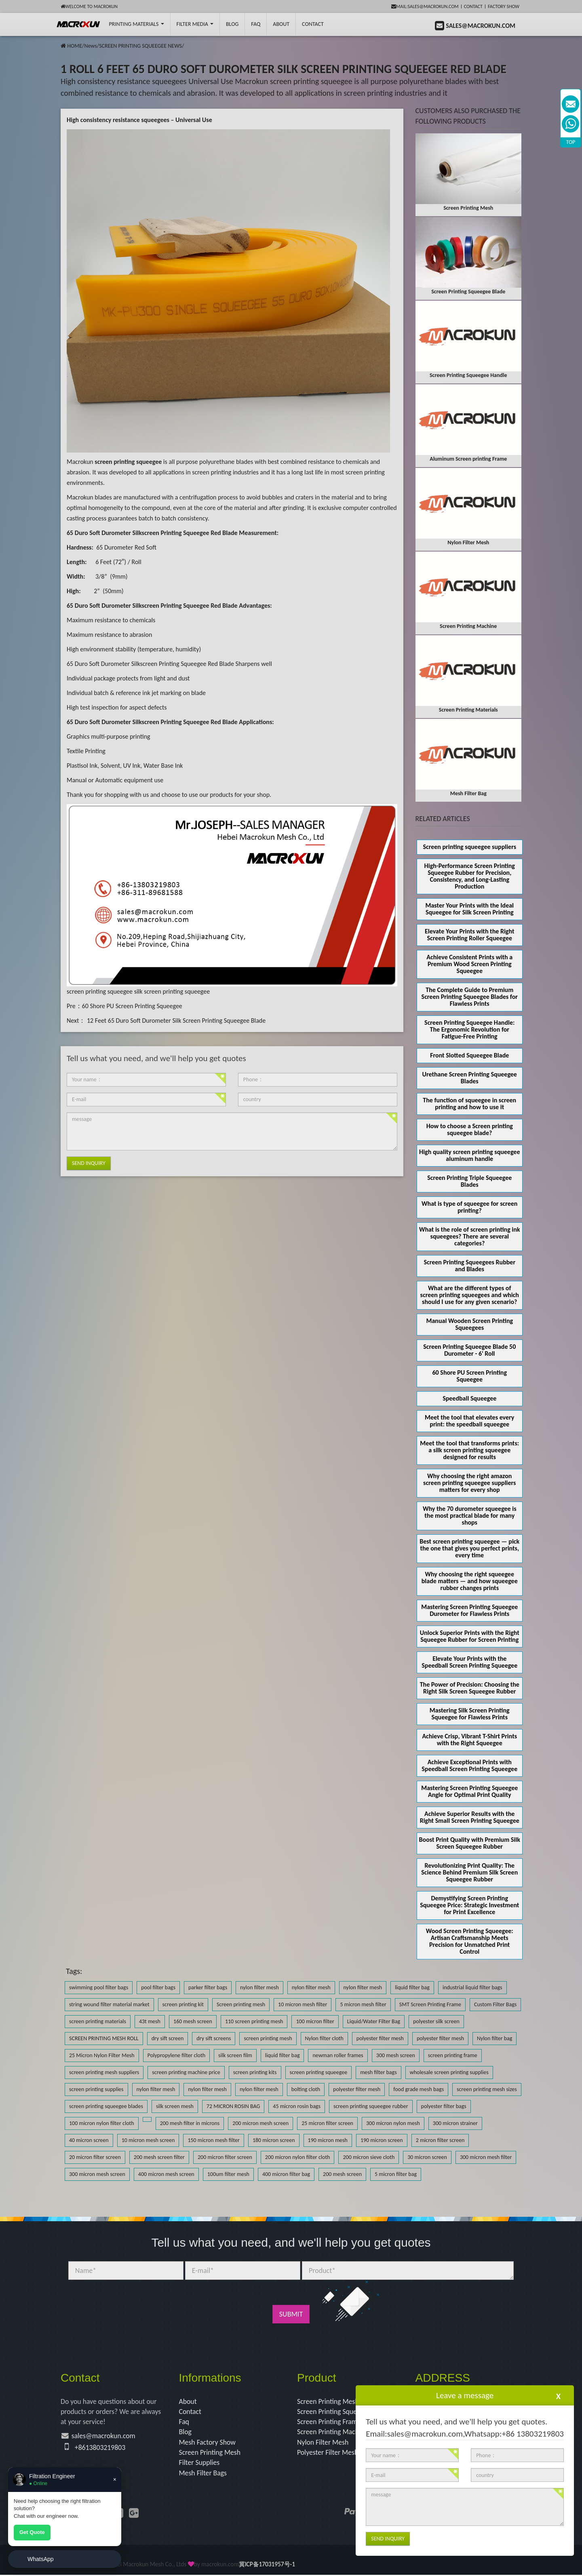 The width and height of the screenshot is (582, 2576). What do you see at coordinates (469, 1129) in the screenshot?
I see `How to choose a Screen printing squeegee blade?` at bounding box center [469, 1129].